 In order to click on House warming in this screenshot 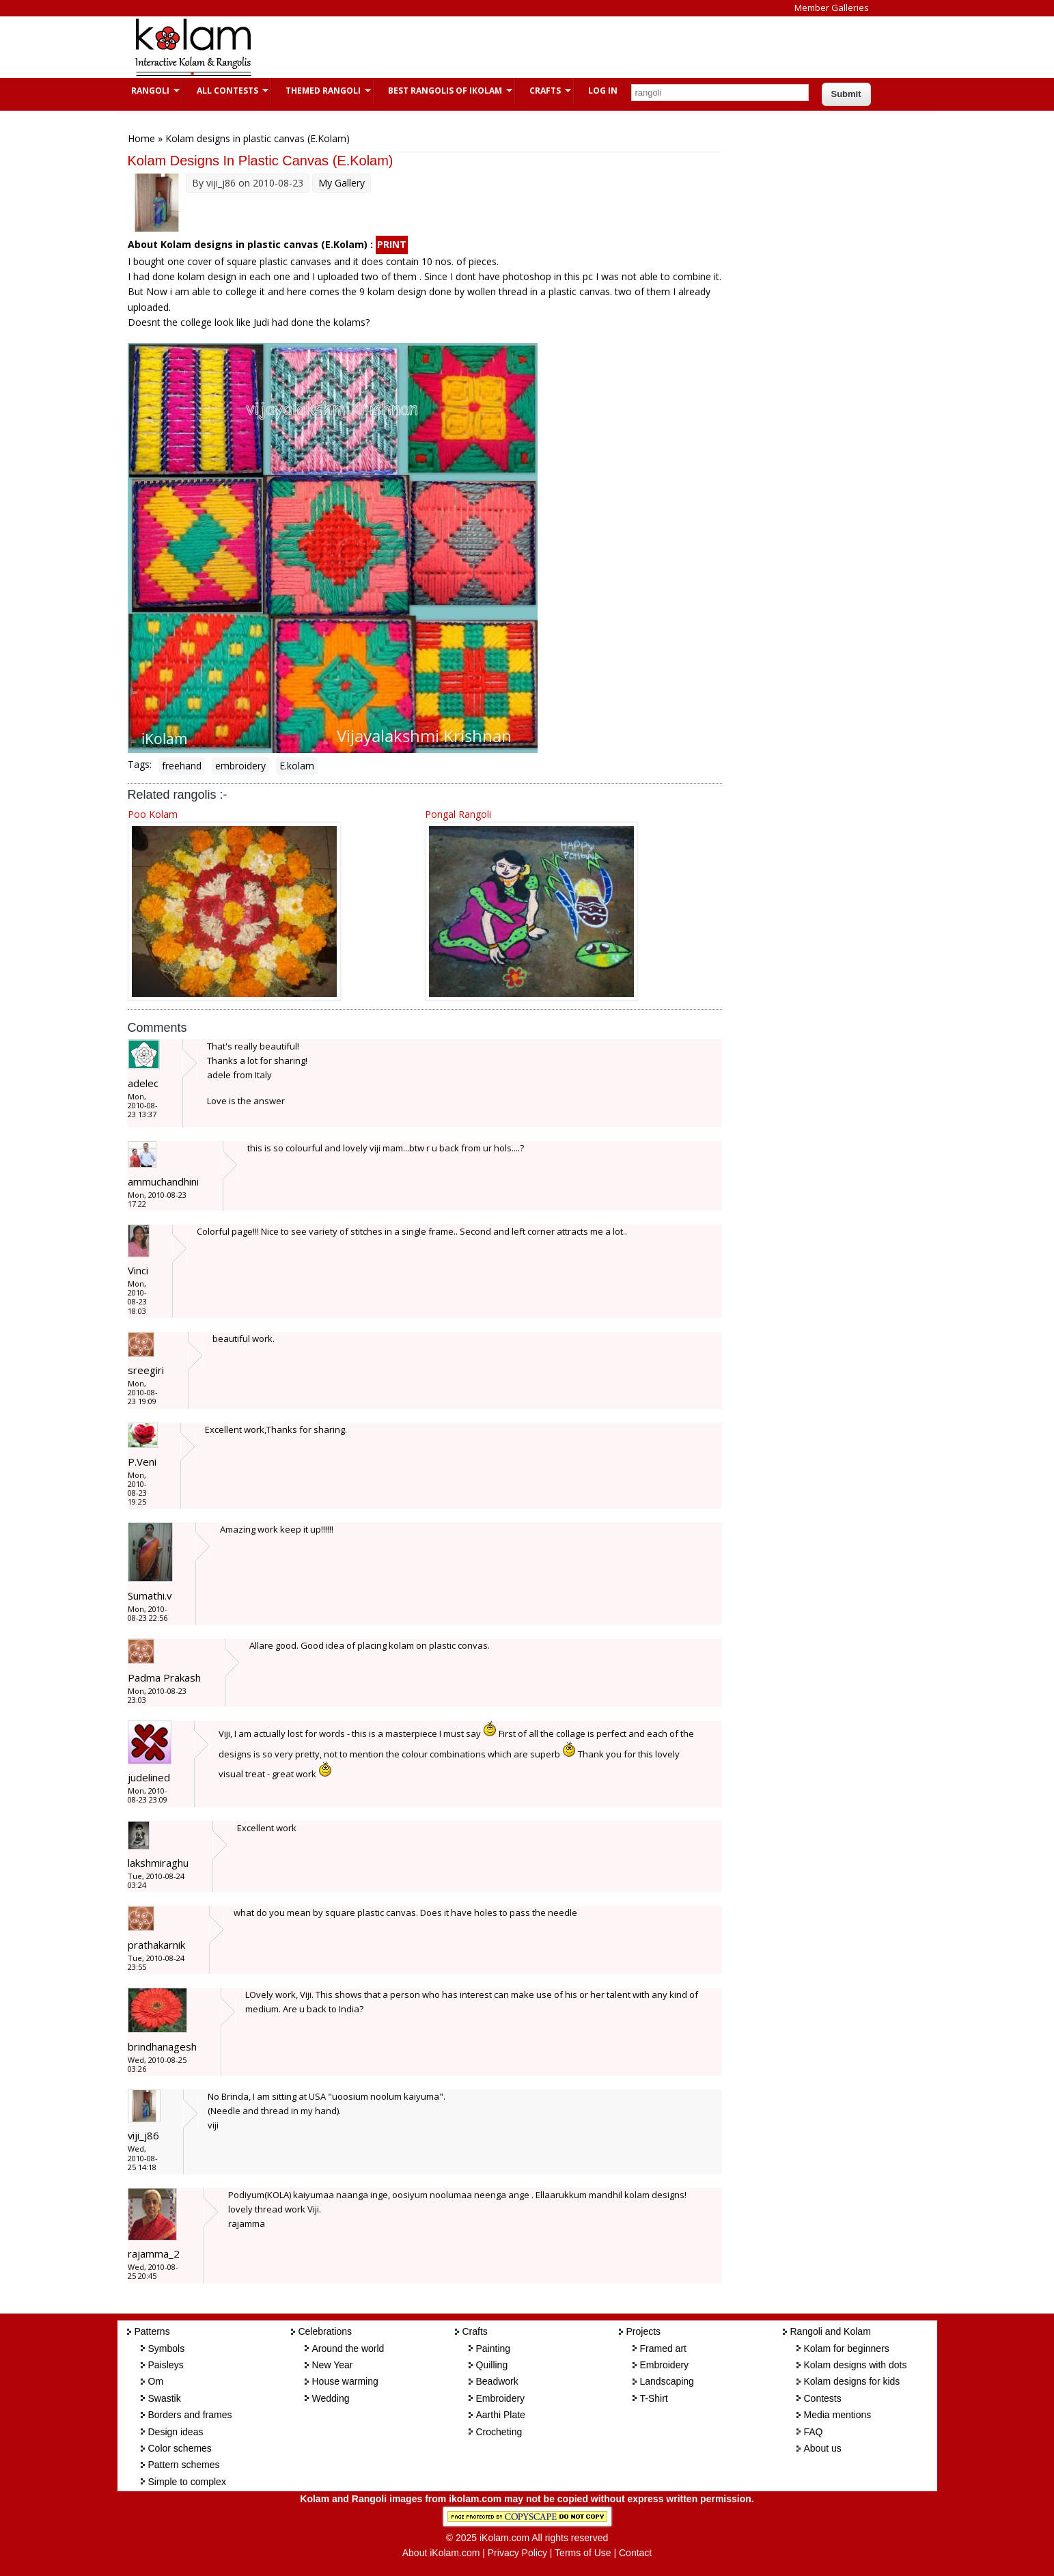, I will do `click(345, 2381)`.